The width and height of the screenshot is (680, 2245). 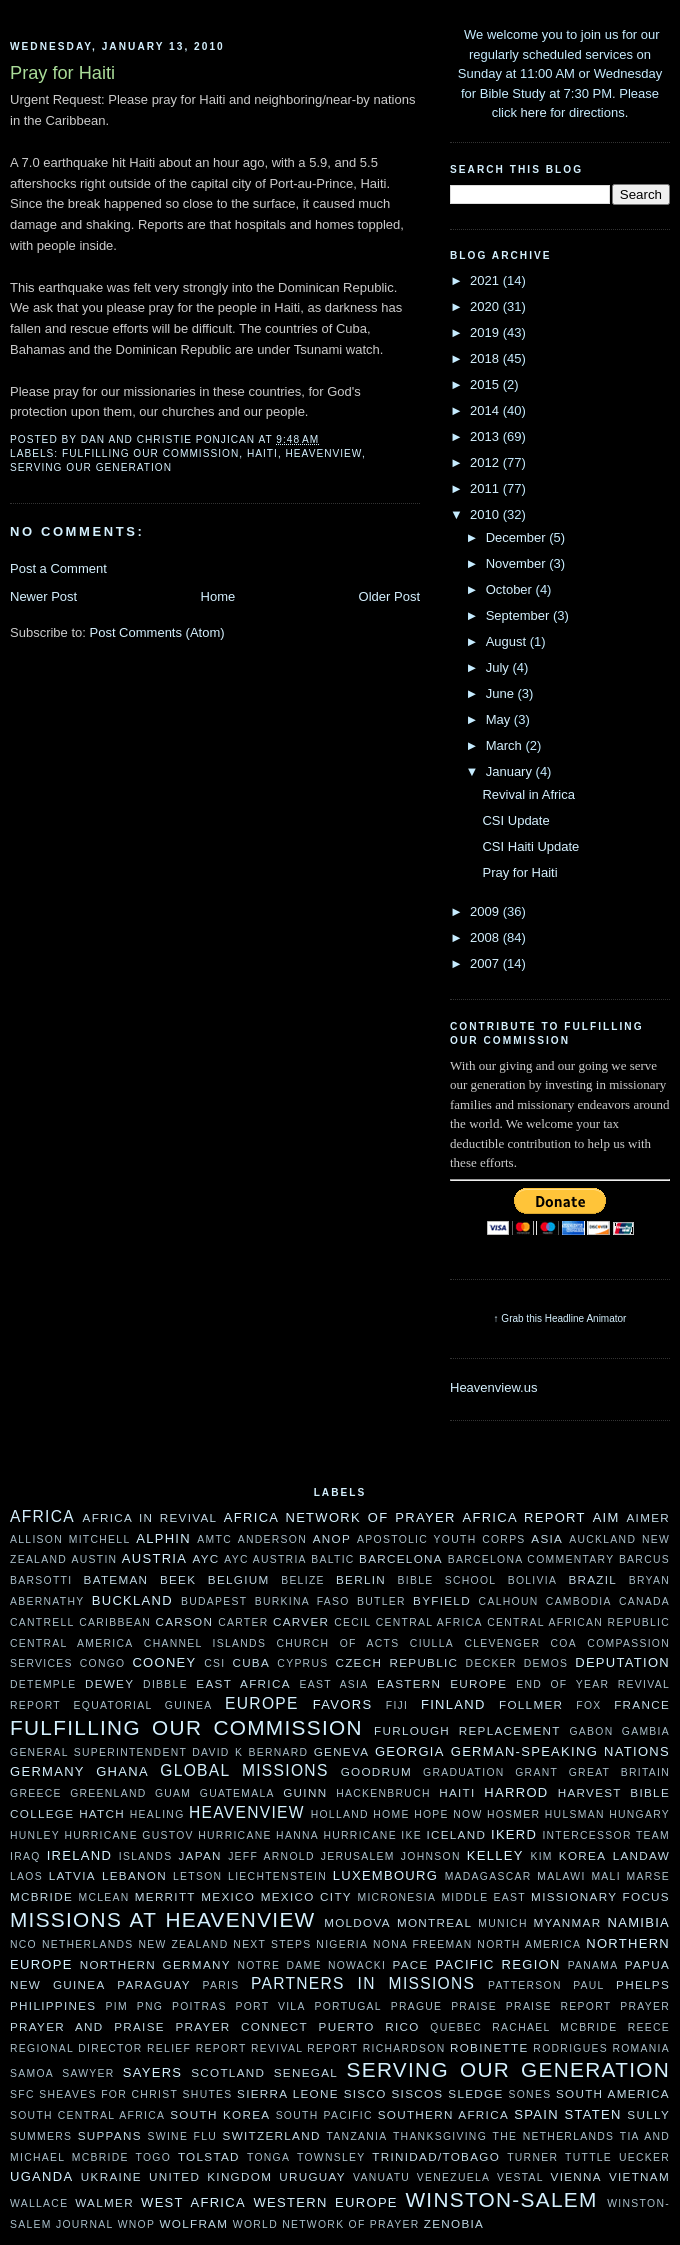 I want to click on DeTemple, so click(x=43, y=1684).